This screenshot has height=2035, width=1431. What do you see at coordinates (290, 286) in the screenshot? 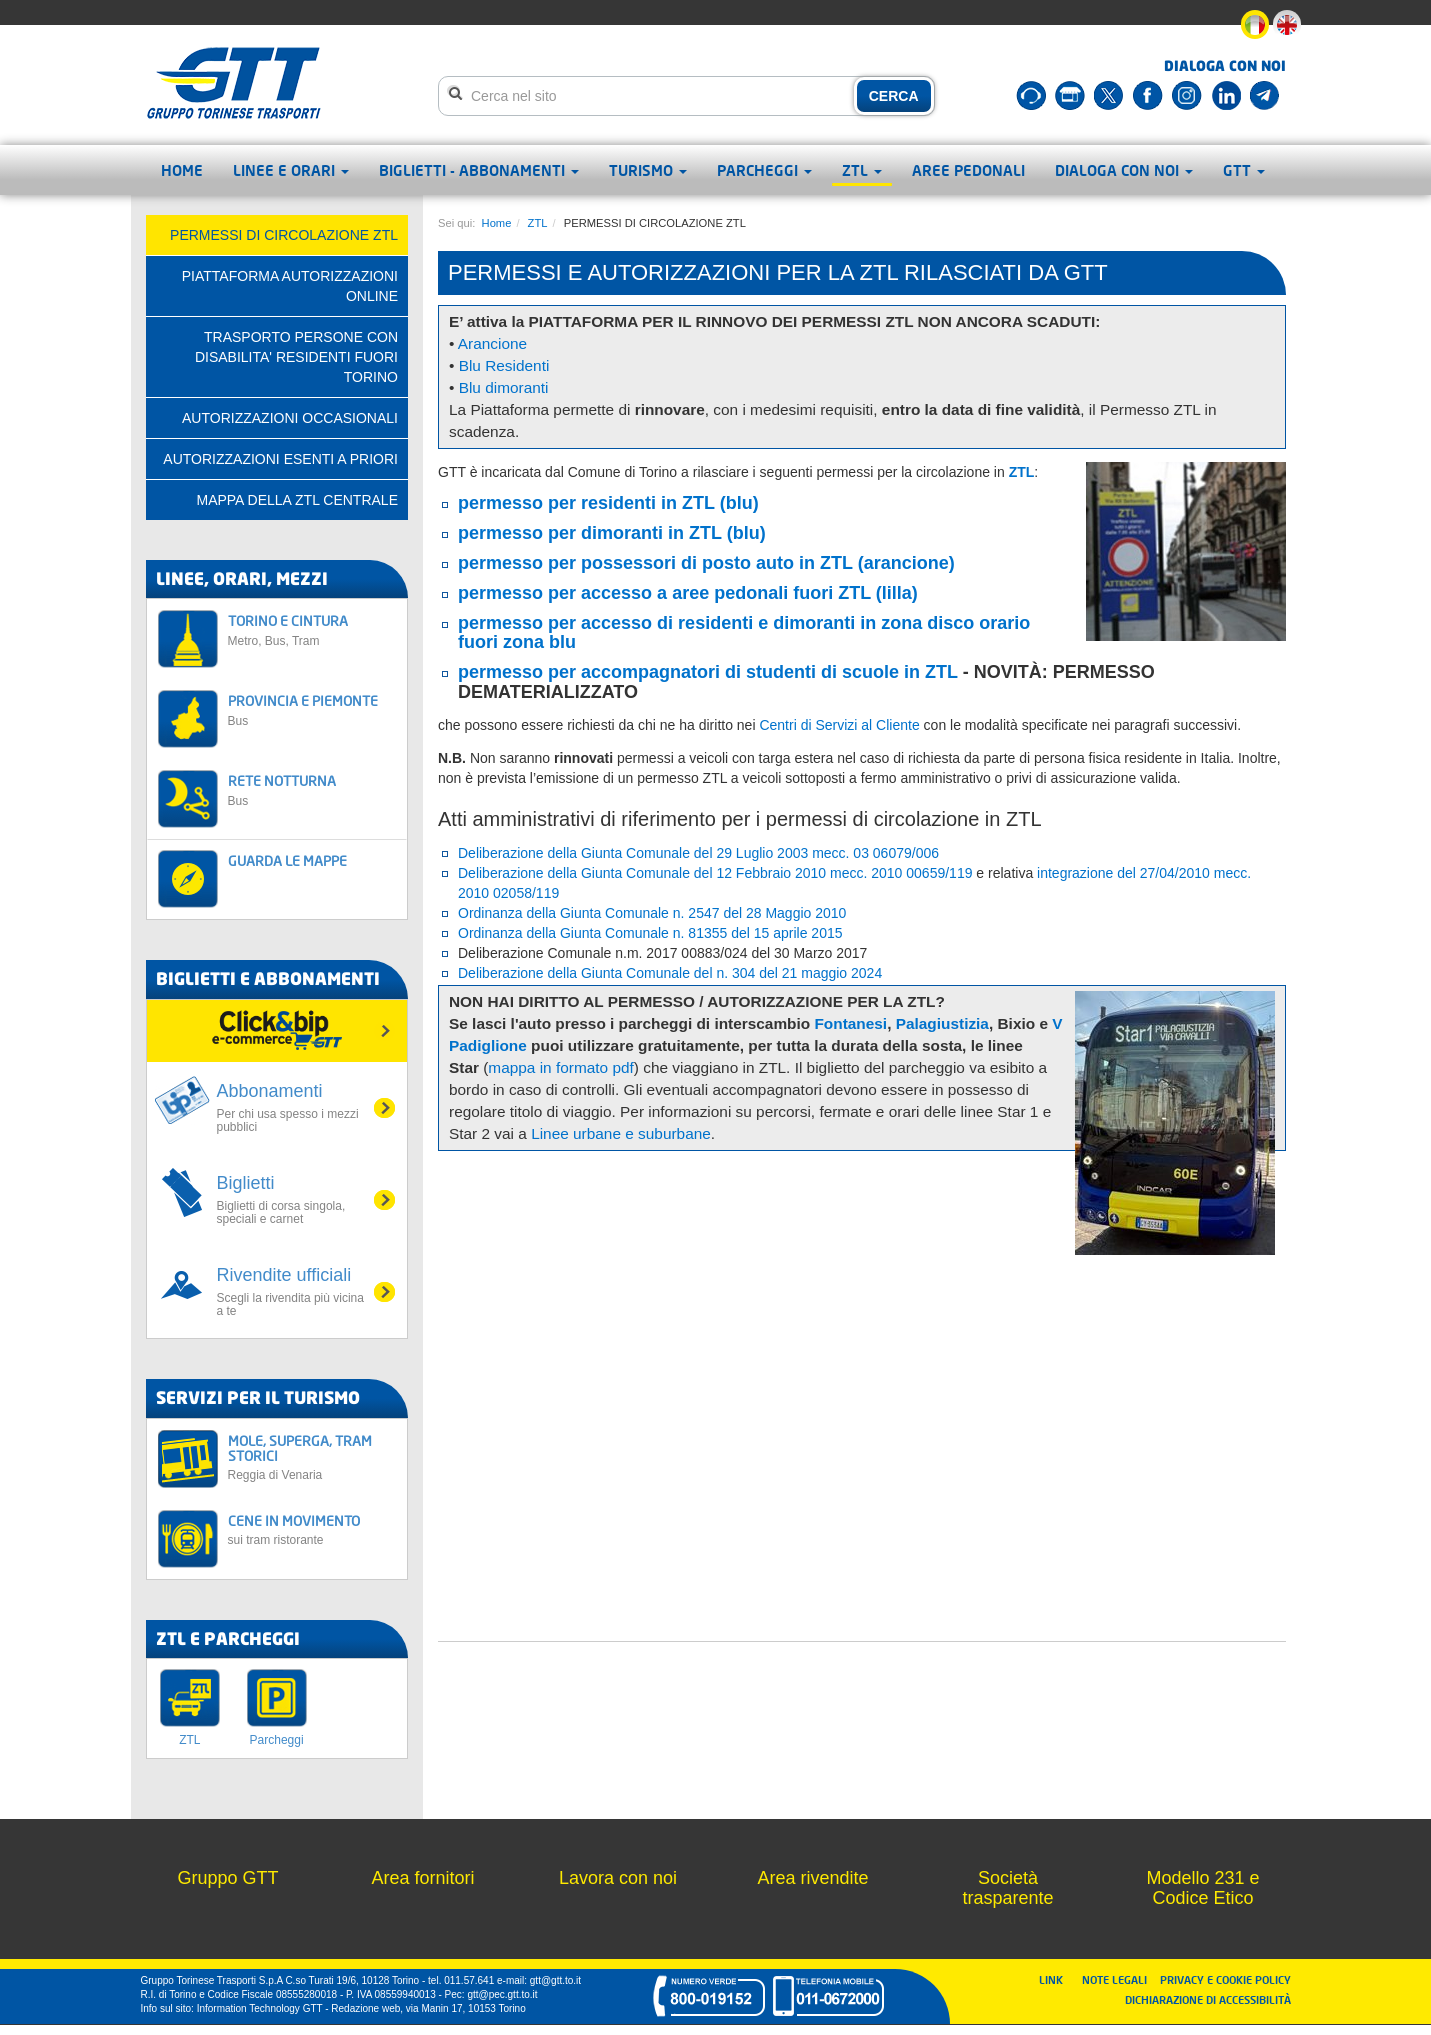
I see `PIATTAFORMA AUTORIZZAZIONI ONLINE` at bounding box center [290, 286].